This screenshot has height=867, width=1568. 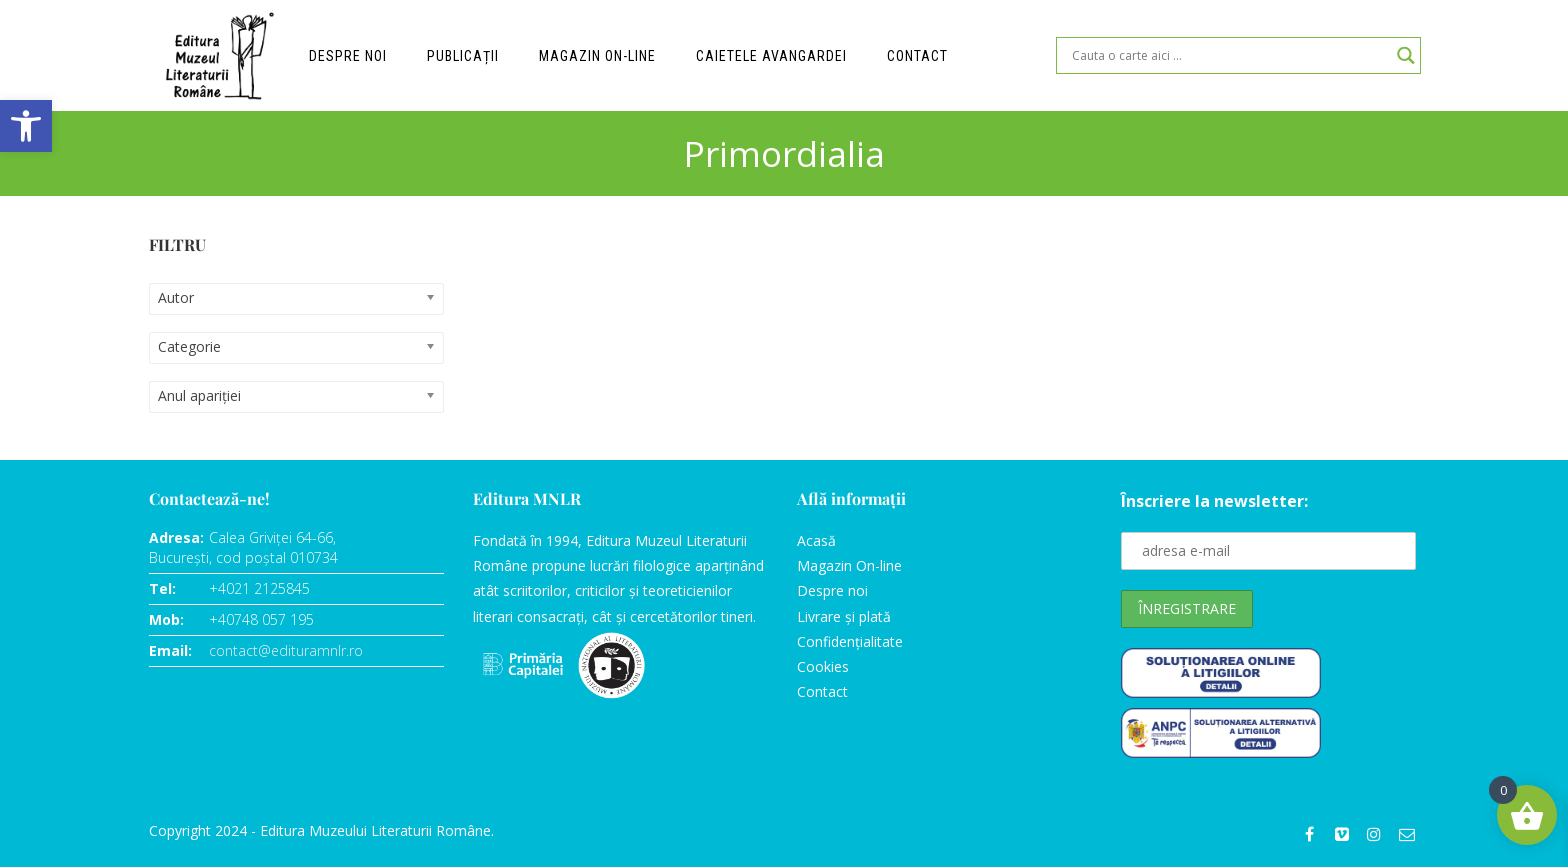 I want to click on Publicații, so click(x=463, y=56).